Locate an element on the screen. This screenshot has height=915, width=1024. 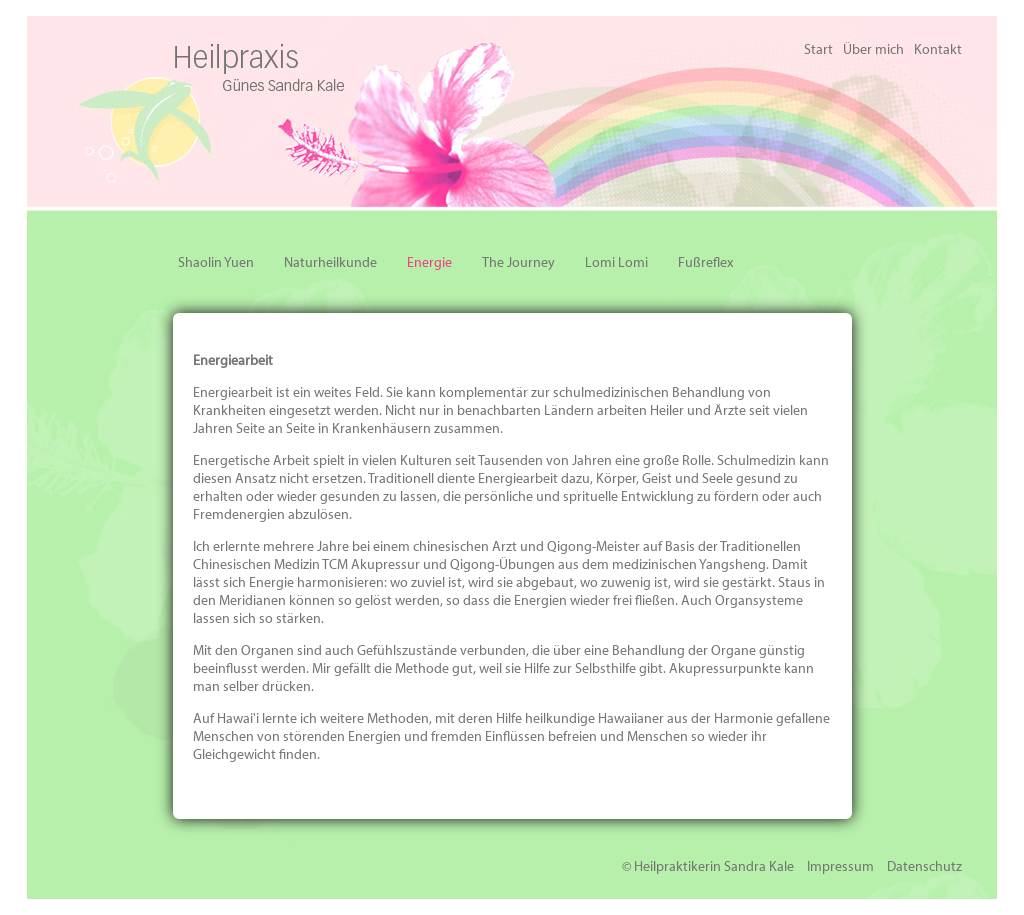
Impressum is located at coordinates (840, 867).